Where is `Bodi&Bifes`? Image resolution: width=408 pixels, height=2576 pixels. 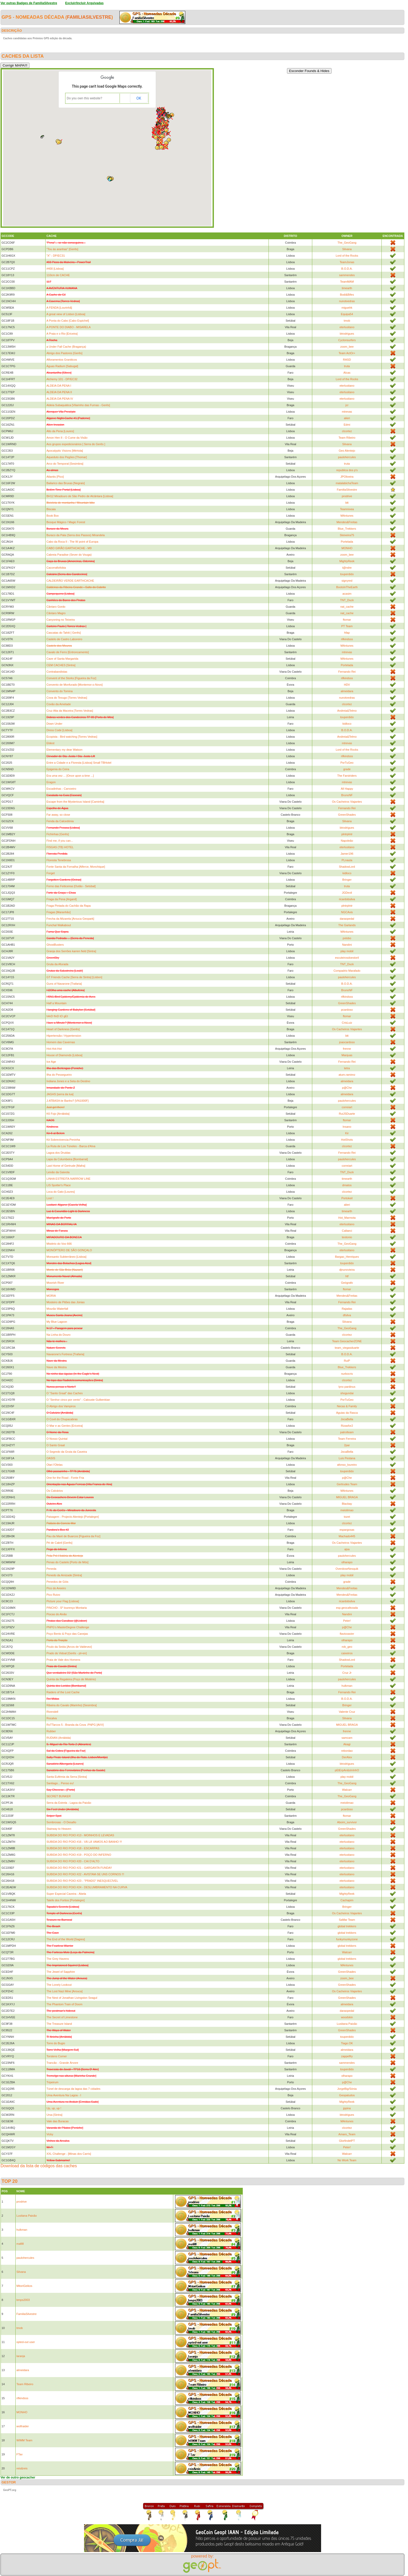 Bodi&Bifes is located at coordinates (347, 294).